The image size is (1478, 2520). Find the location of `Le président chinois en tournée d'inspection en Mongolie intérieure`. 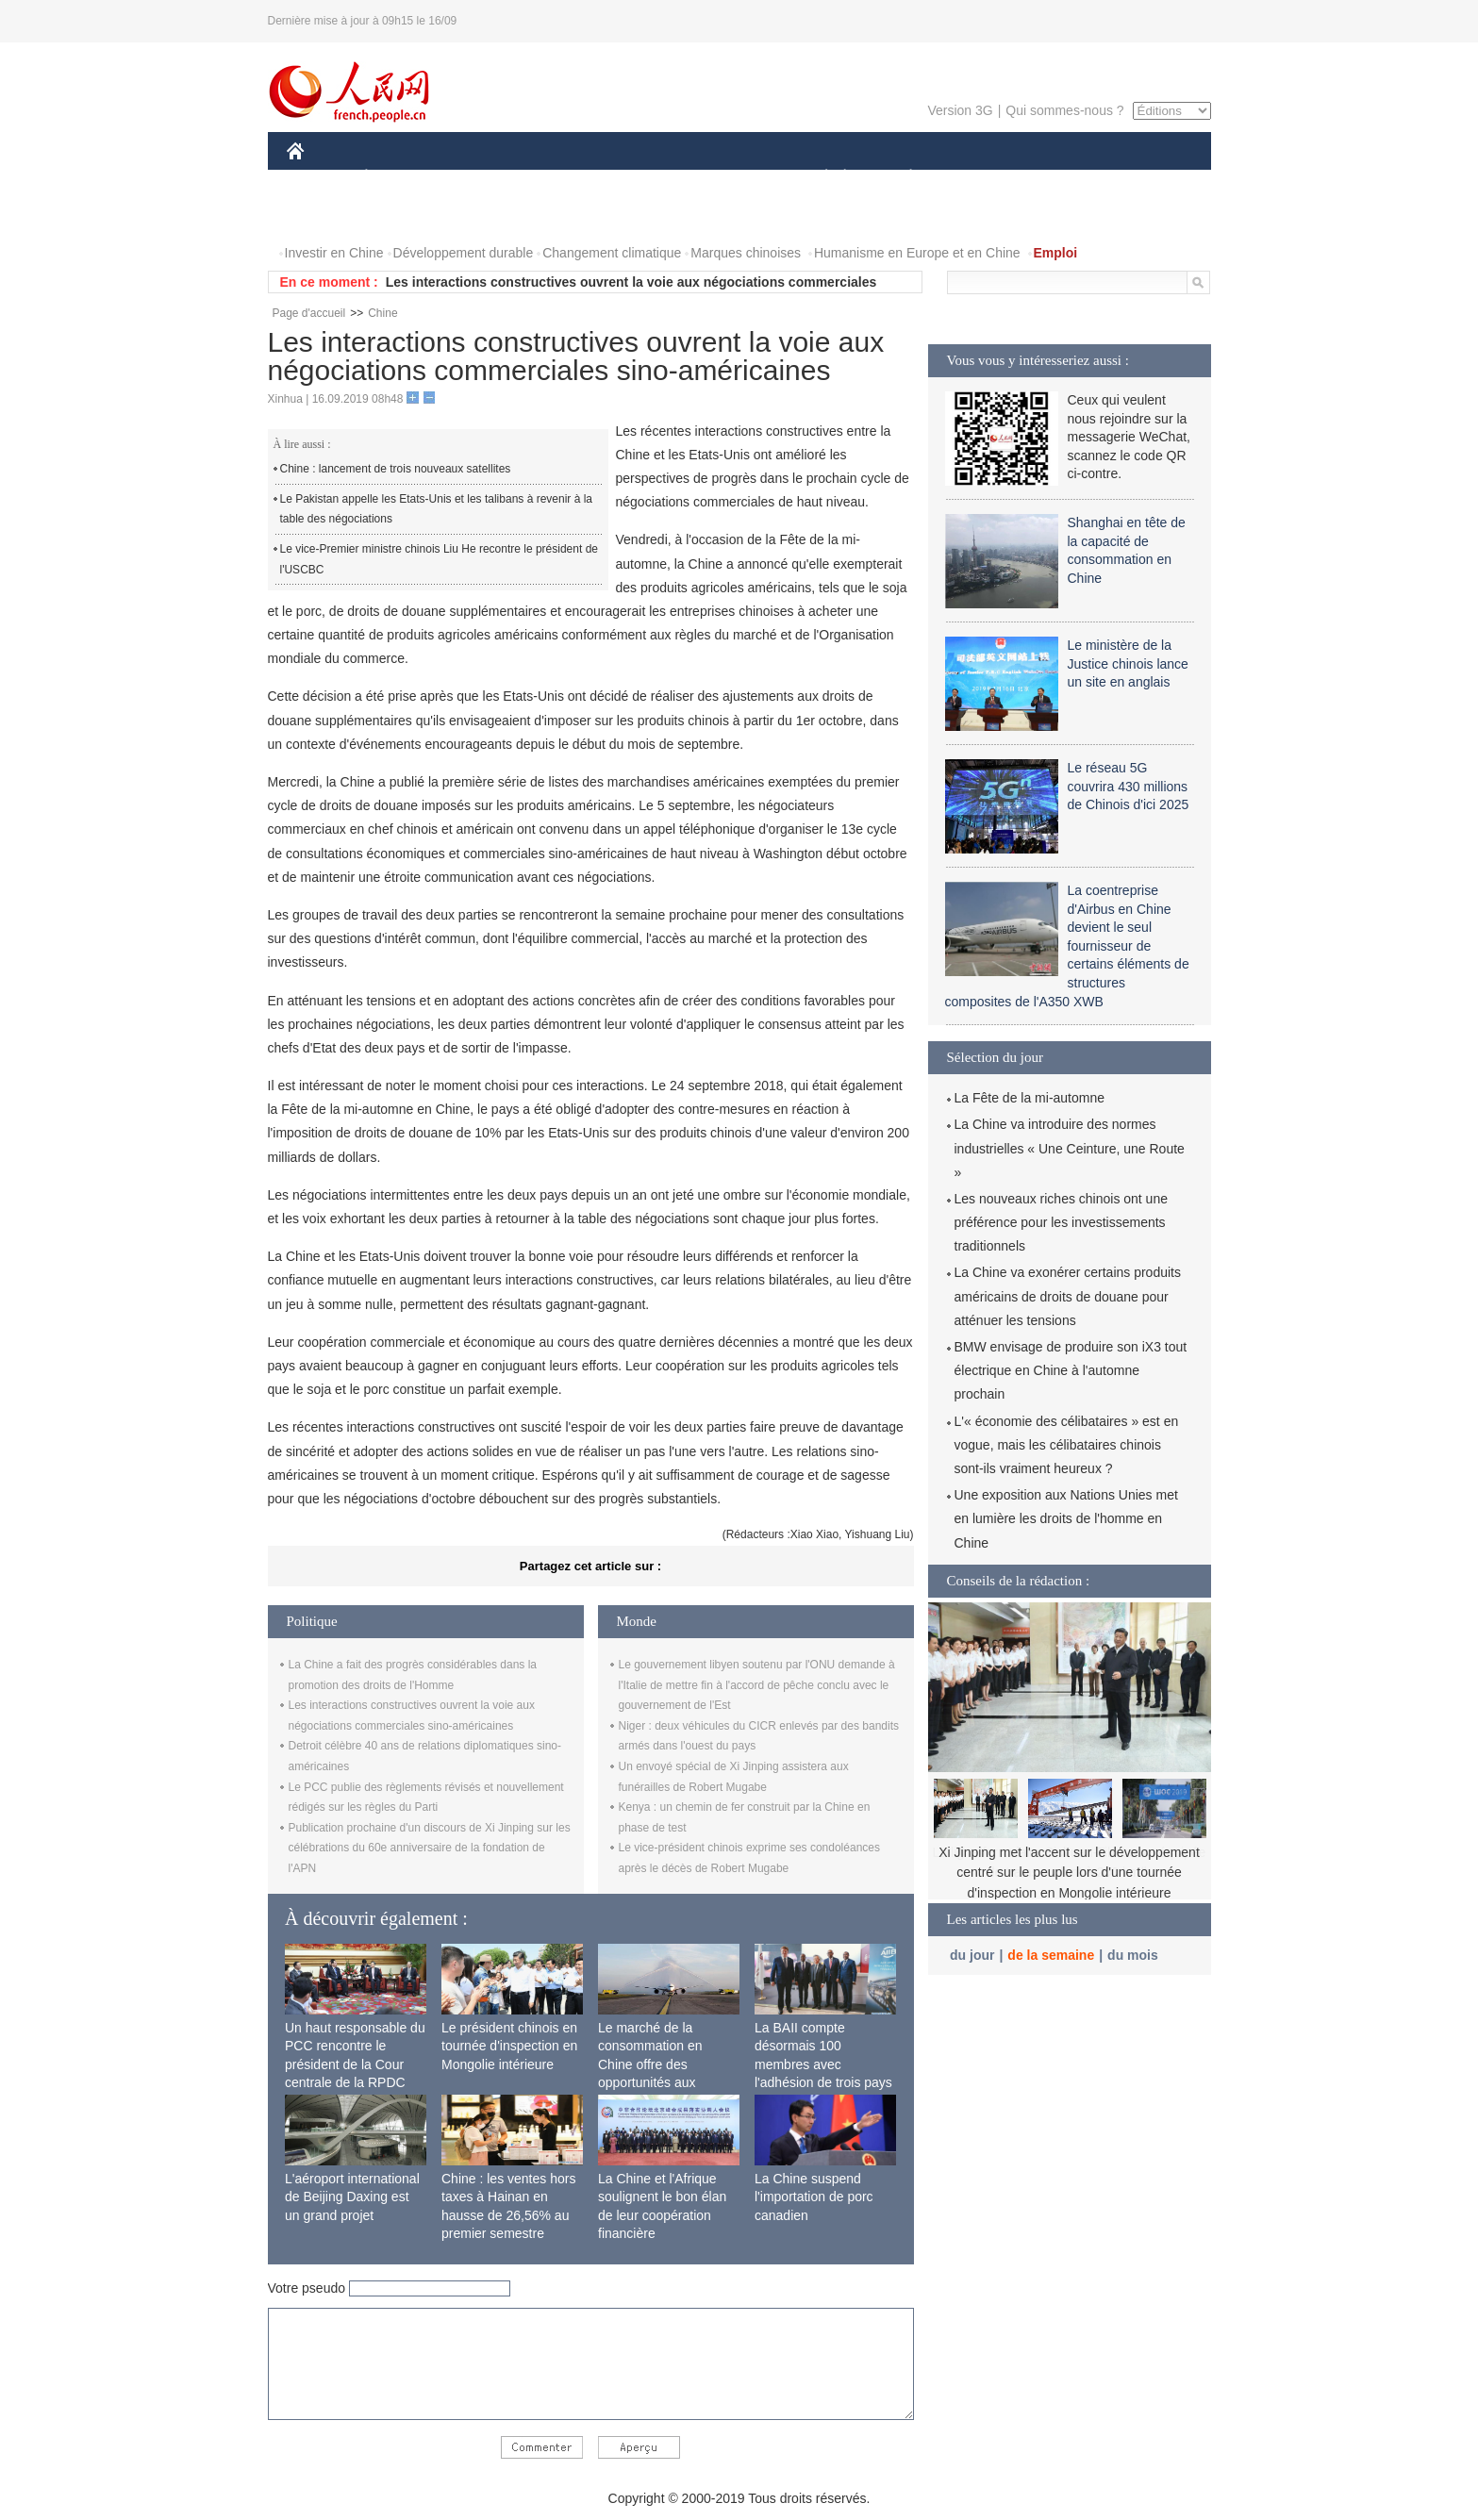

Le président chinois en tournée d'inspection en Mongolie intérieure is located at coordinates (509, 2046).